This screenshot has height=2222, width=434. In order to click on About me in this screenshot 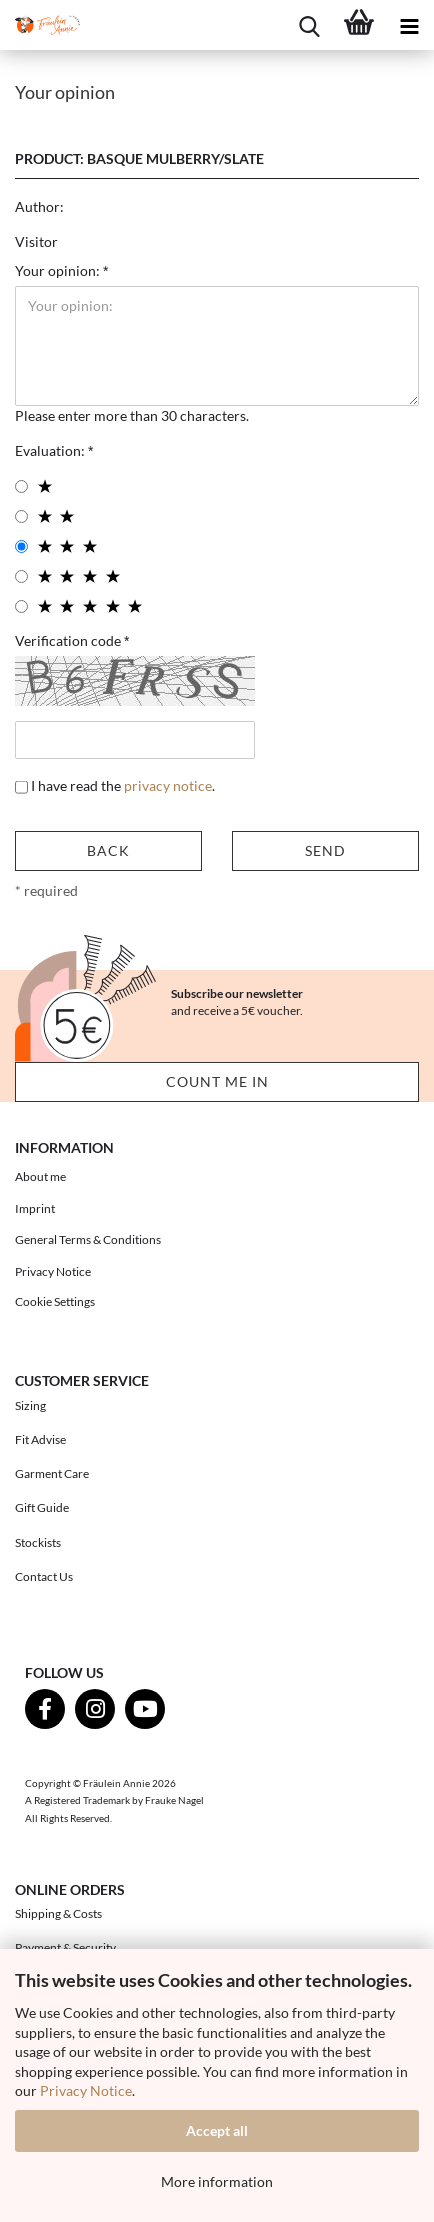, I will do `click(40, 1176)`.